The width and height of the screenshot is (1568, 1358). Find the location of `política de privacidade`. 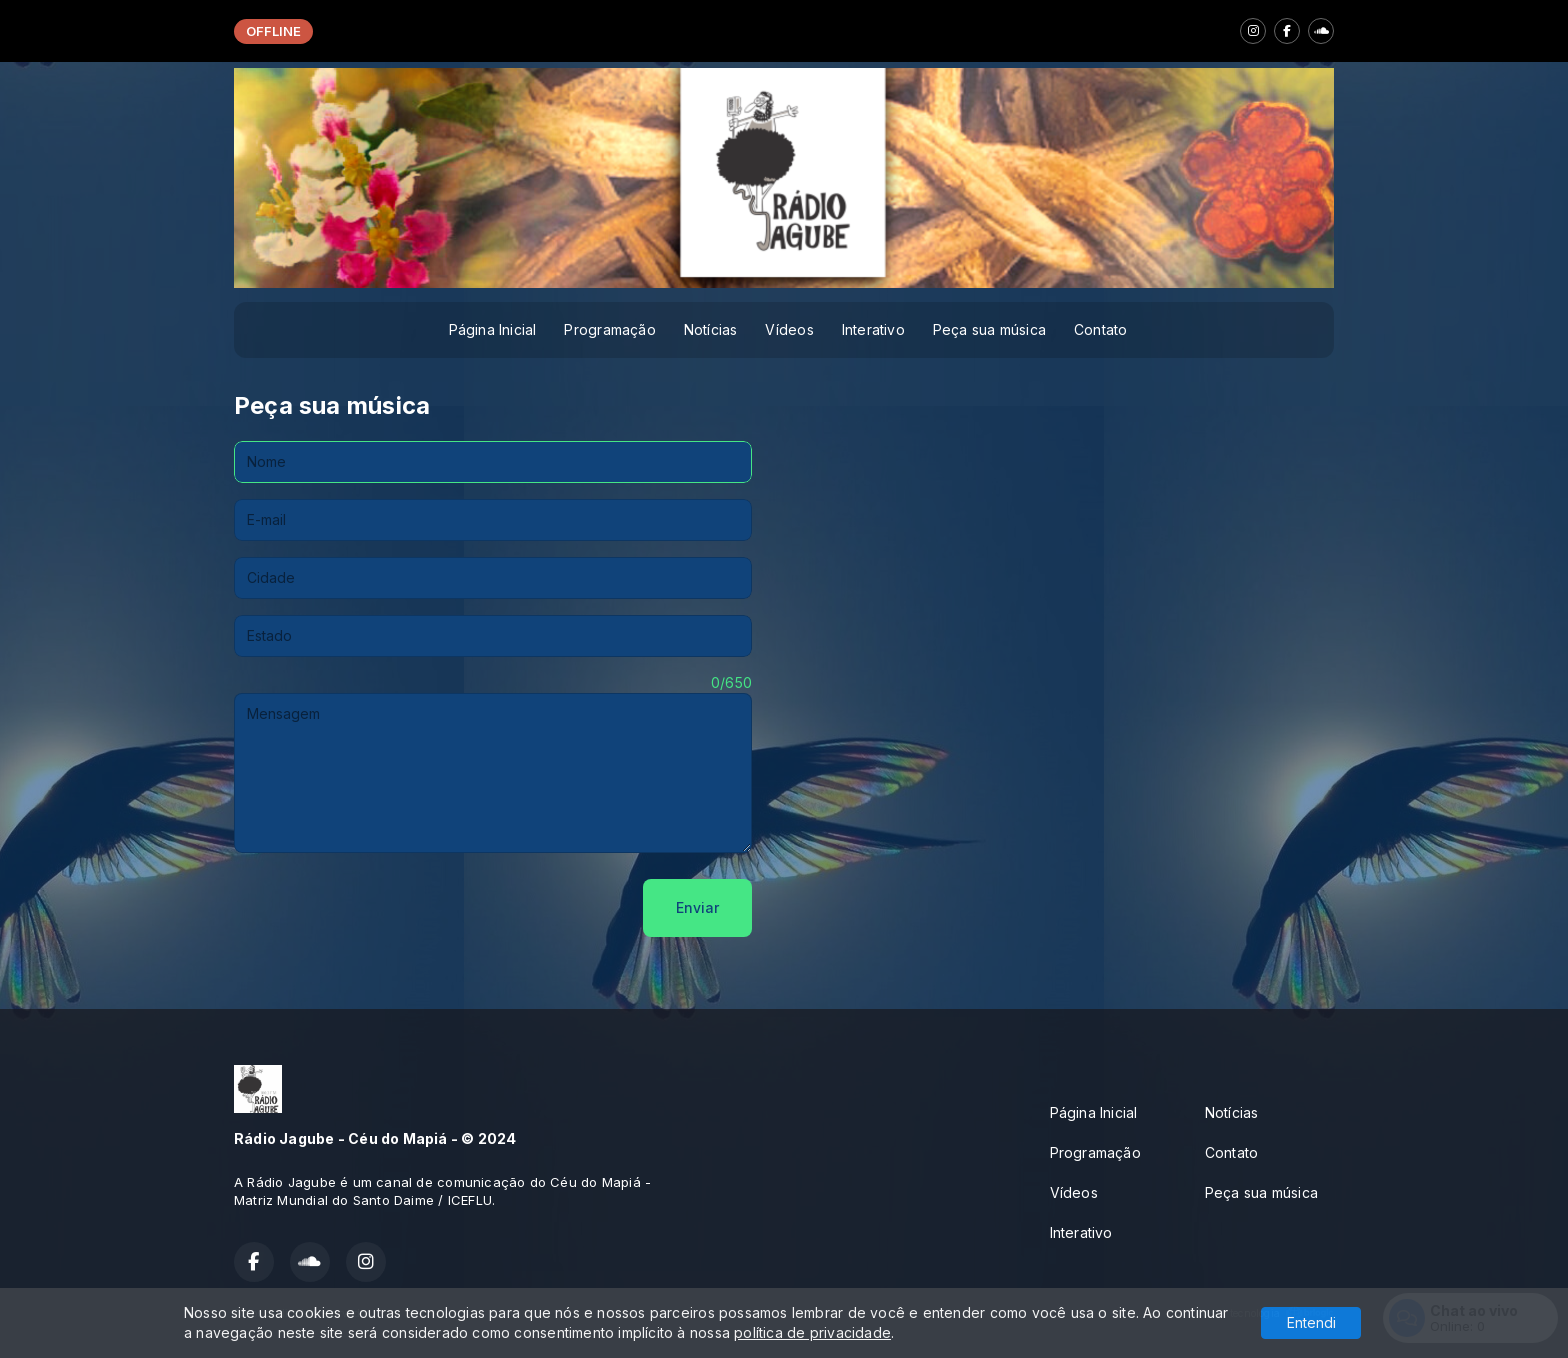

política de privacidade is located at coordinates (812, 1332).